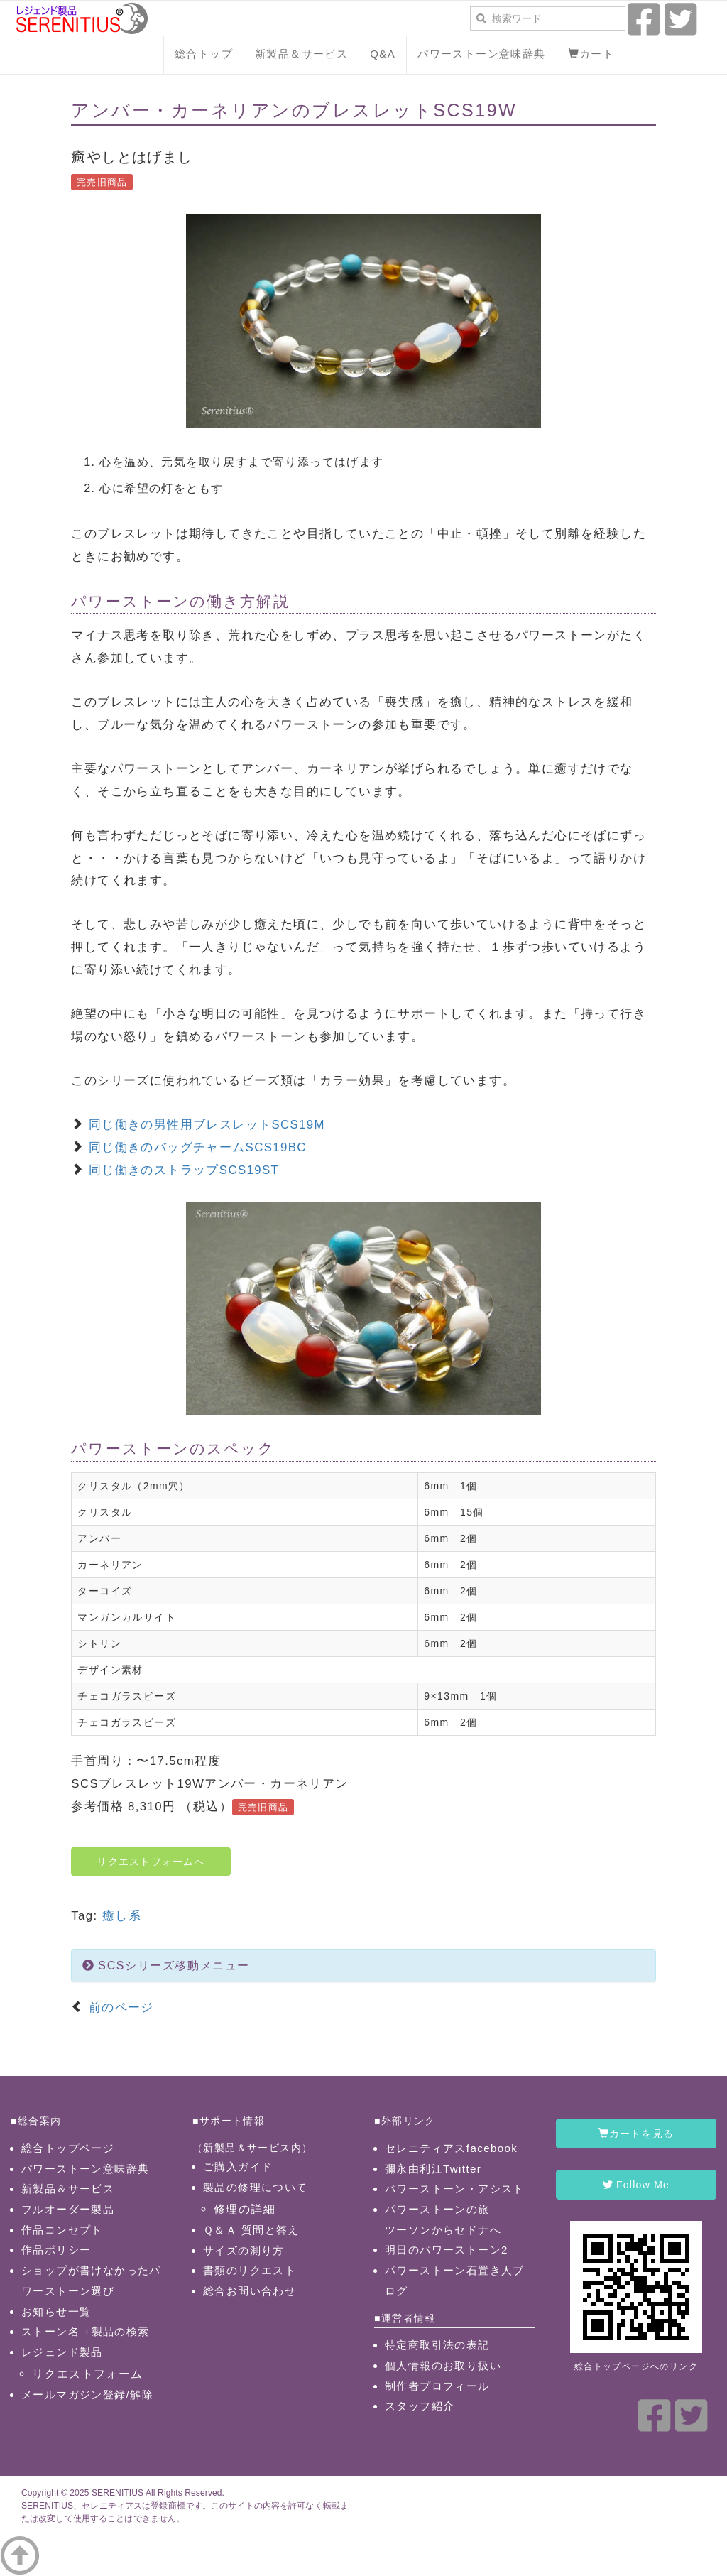  What do you see at coordinates (249, 2270) in the screenshot?
I see `書類のリクエスト` at bounding box center [249, 2270].